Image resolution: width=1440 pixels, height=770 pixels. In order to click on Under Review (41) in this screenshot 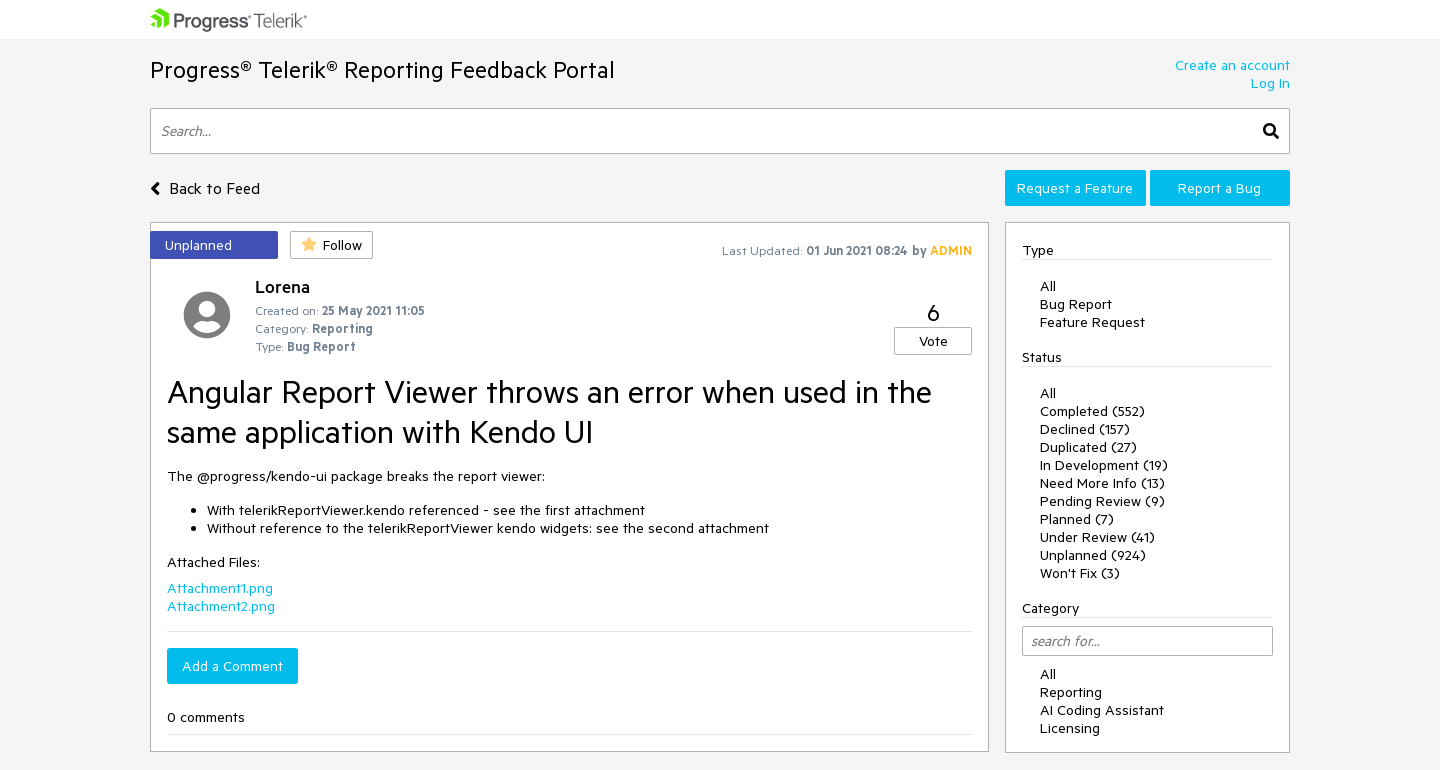, I will do `click(1097, 537)`.